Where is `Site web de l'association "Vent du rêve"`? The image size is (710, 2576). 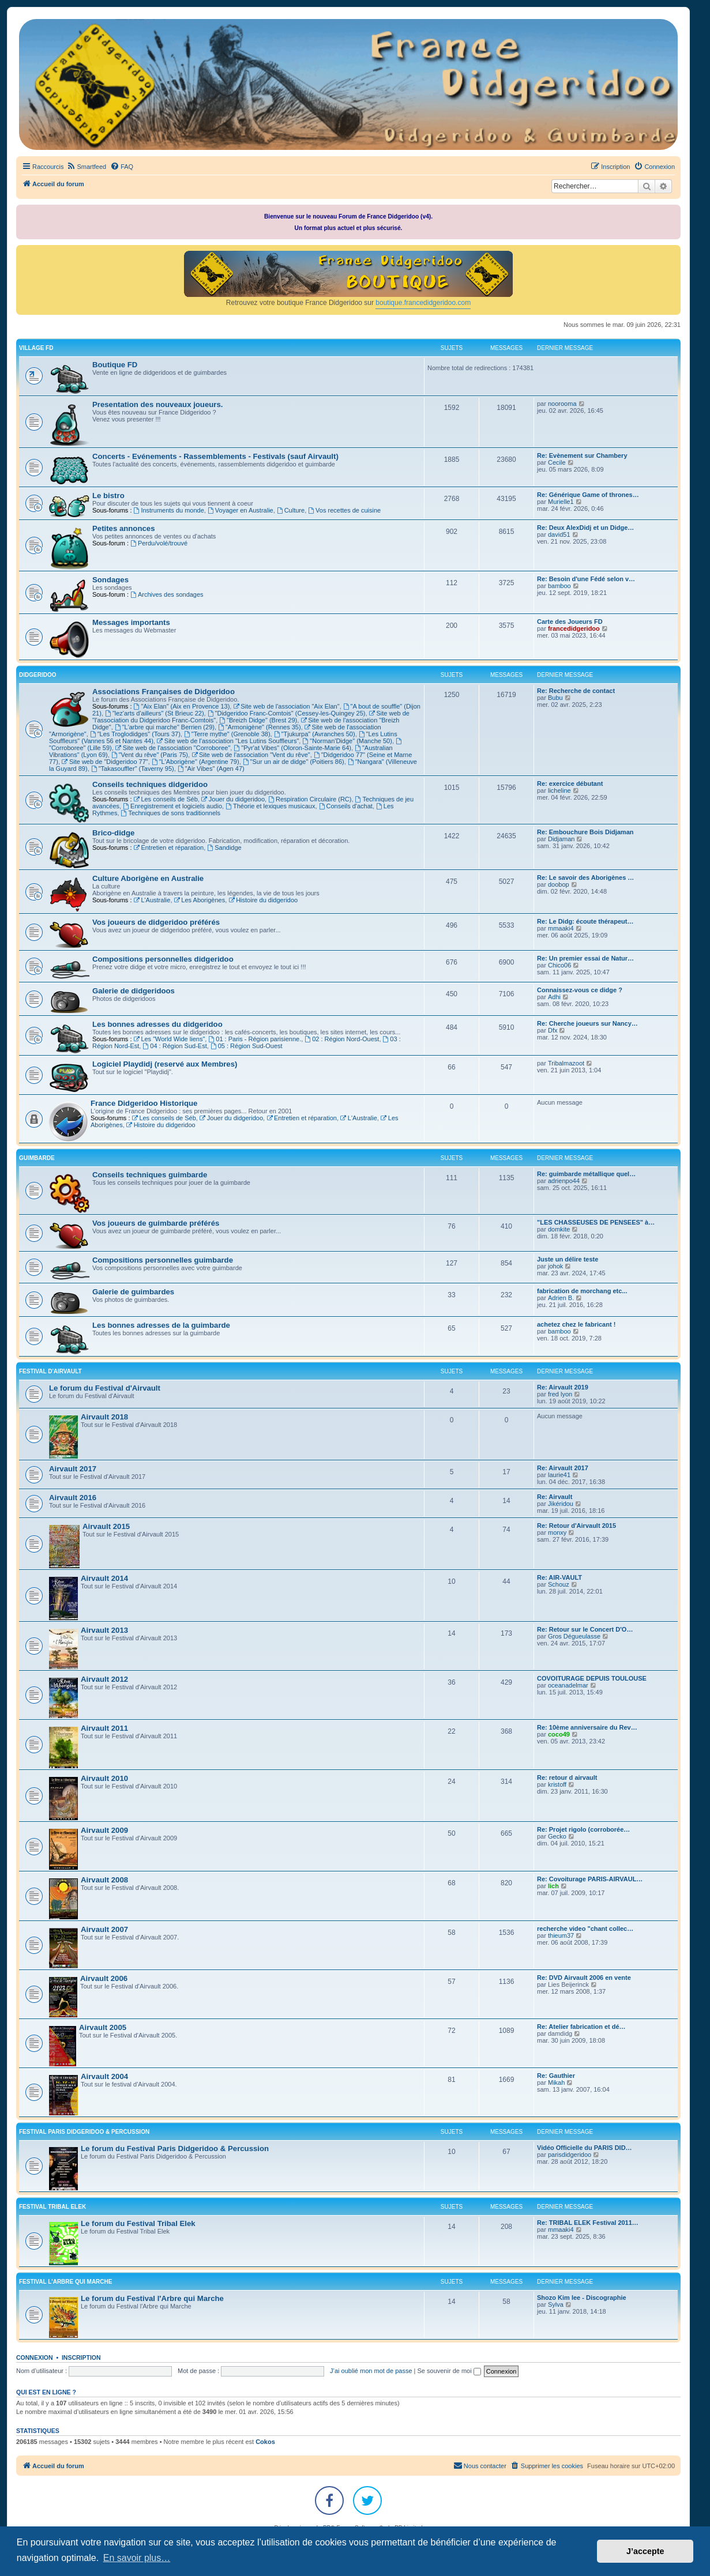 Site web de l'association "Vent du rêve" is located at coordinates (250, 754).